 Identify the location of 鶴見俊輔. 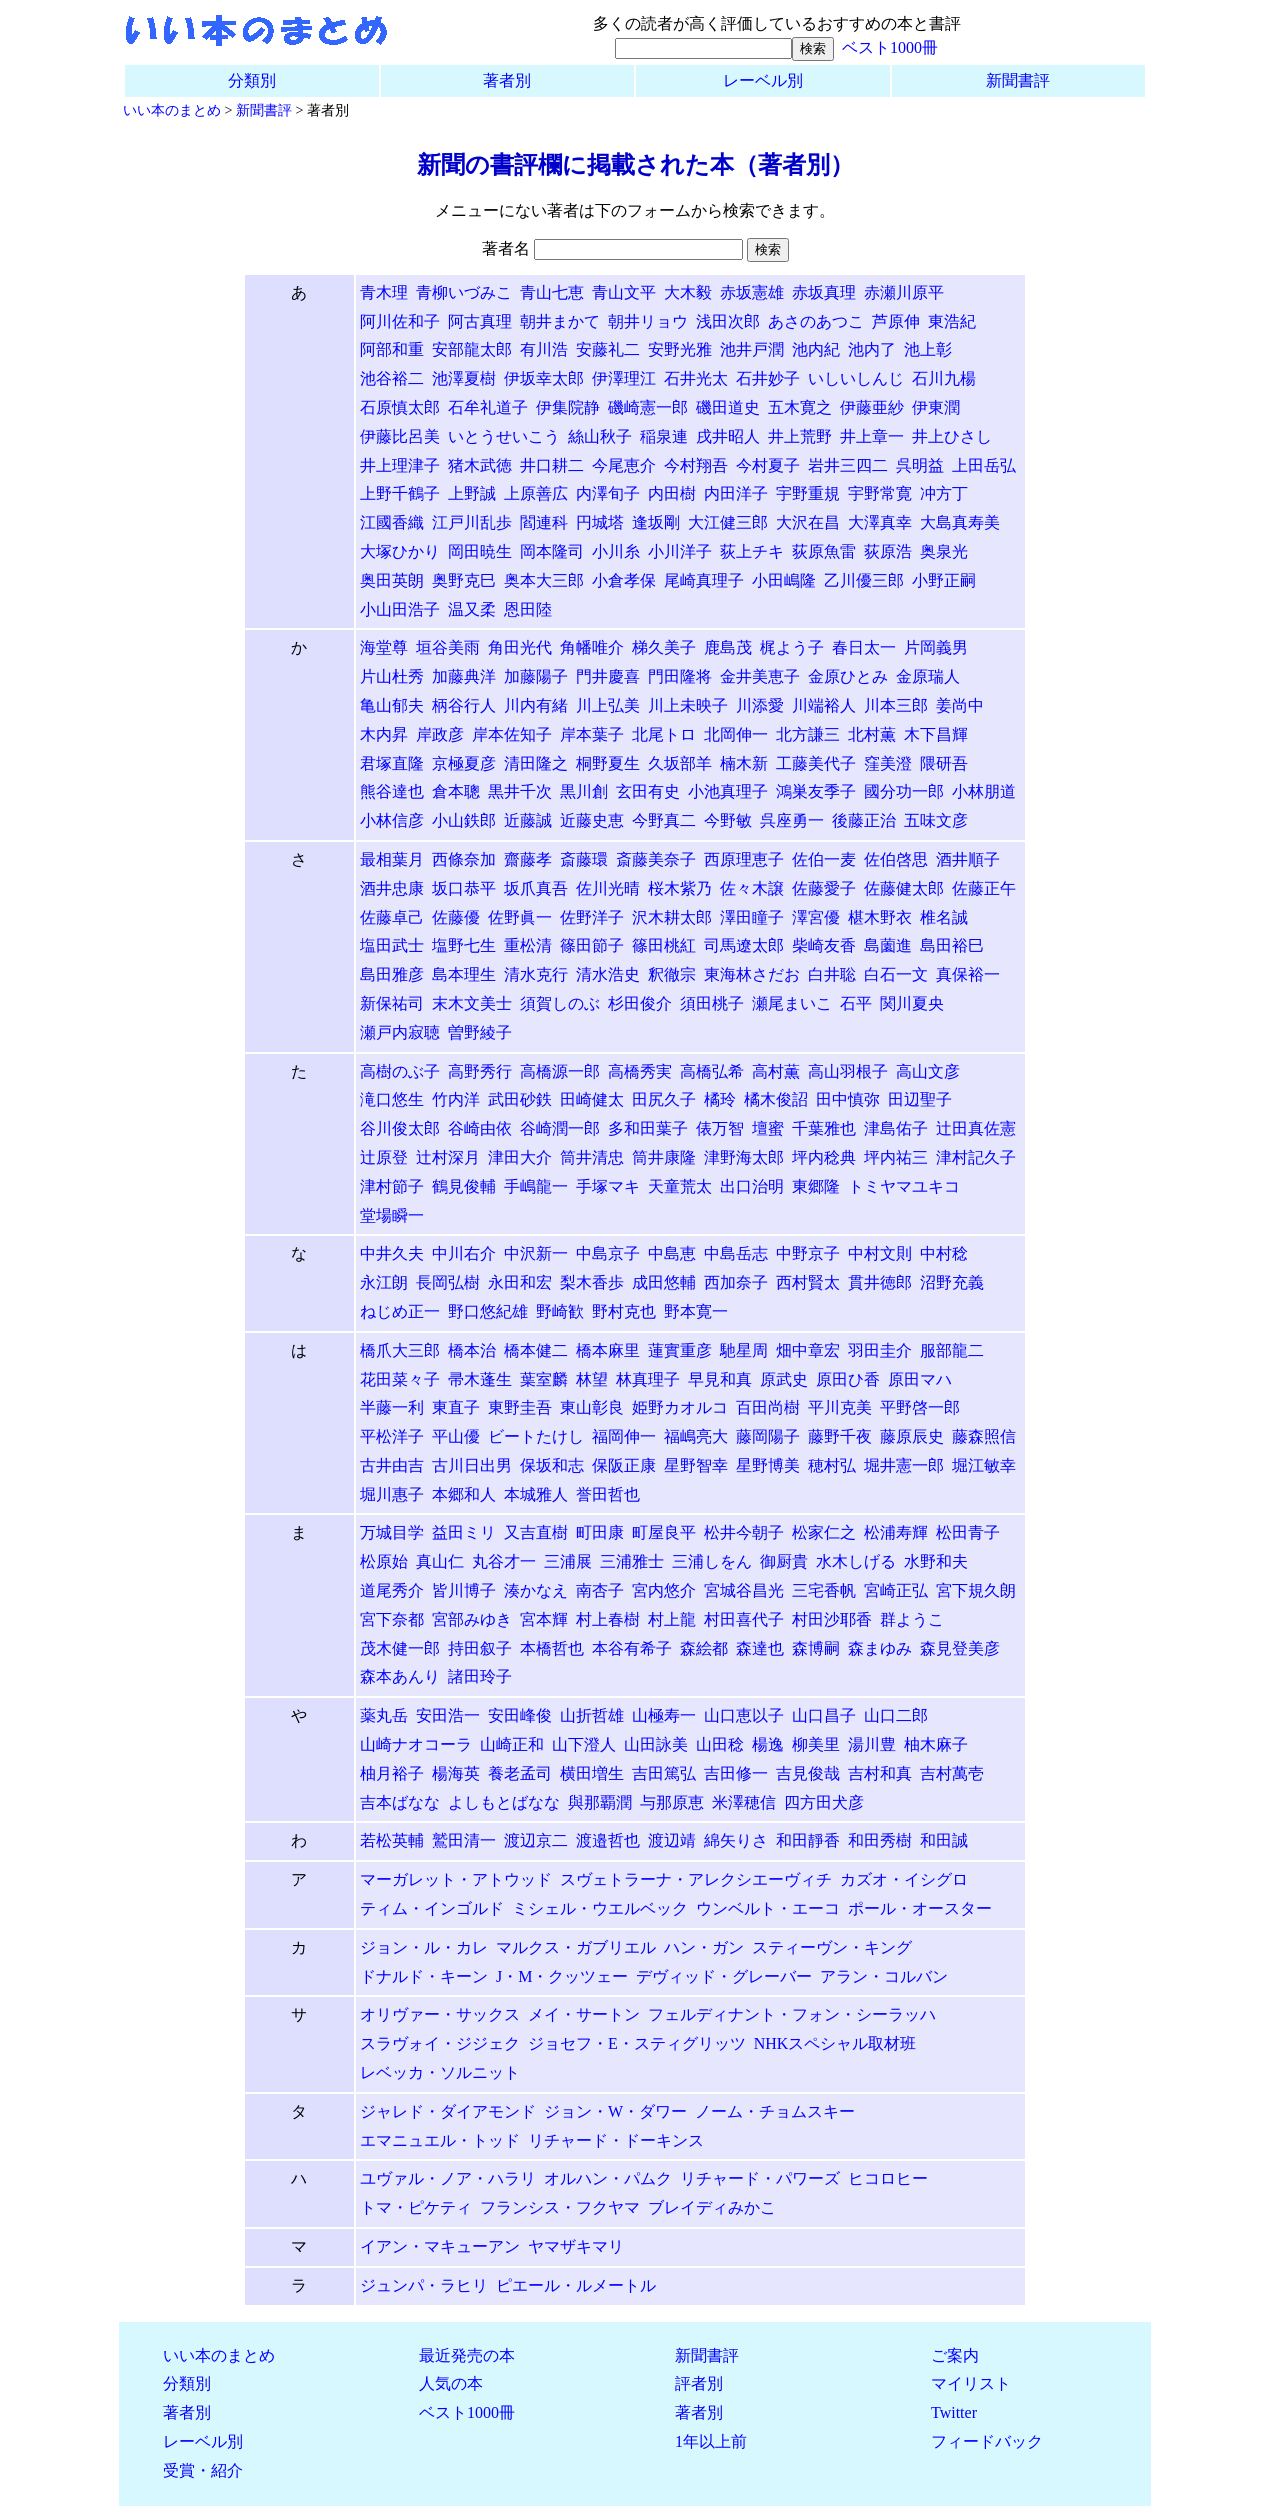
(464, 1186).